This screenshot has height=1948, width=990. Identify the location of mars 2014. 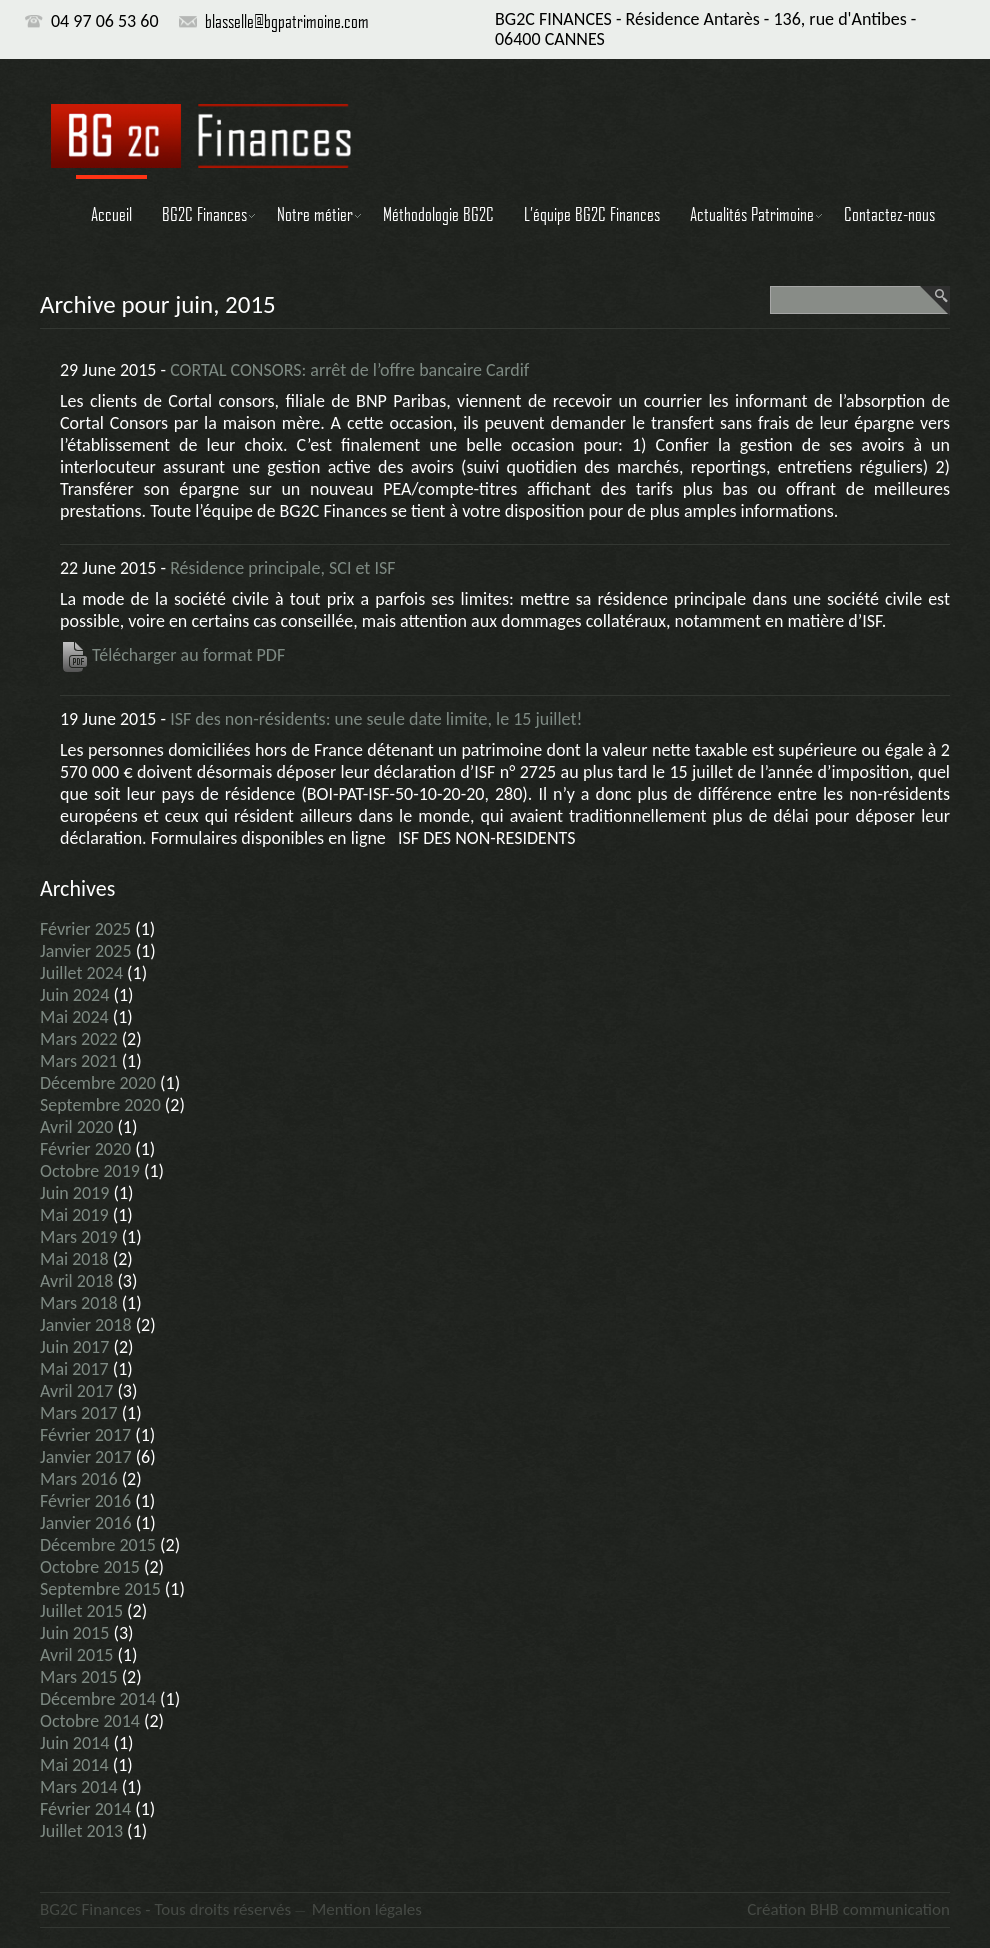
(79, 1787).